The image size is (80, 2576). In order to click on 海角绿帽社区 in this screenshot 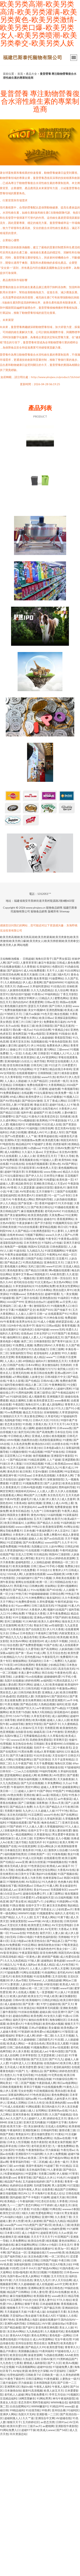, I will do `click(57, 2019)`.